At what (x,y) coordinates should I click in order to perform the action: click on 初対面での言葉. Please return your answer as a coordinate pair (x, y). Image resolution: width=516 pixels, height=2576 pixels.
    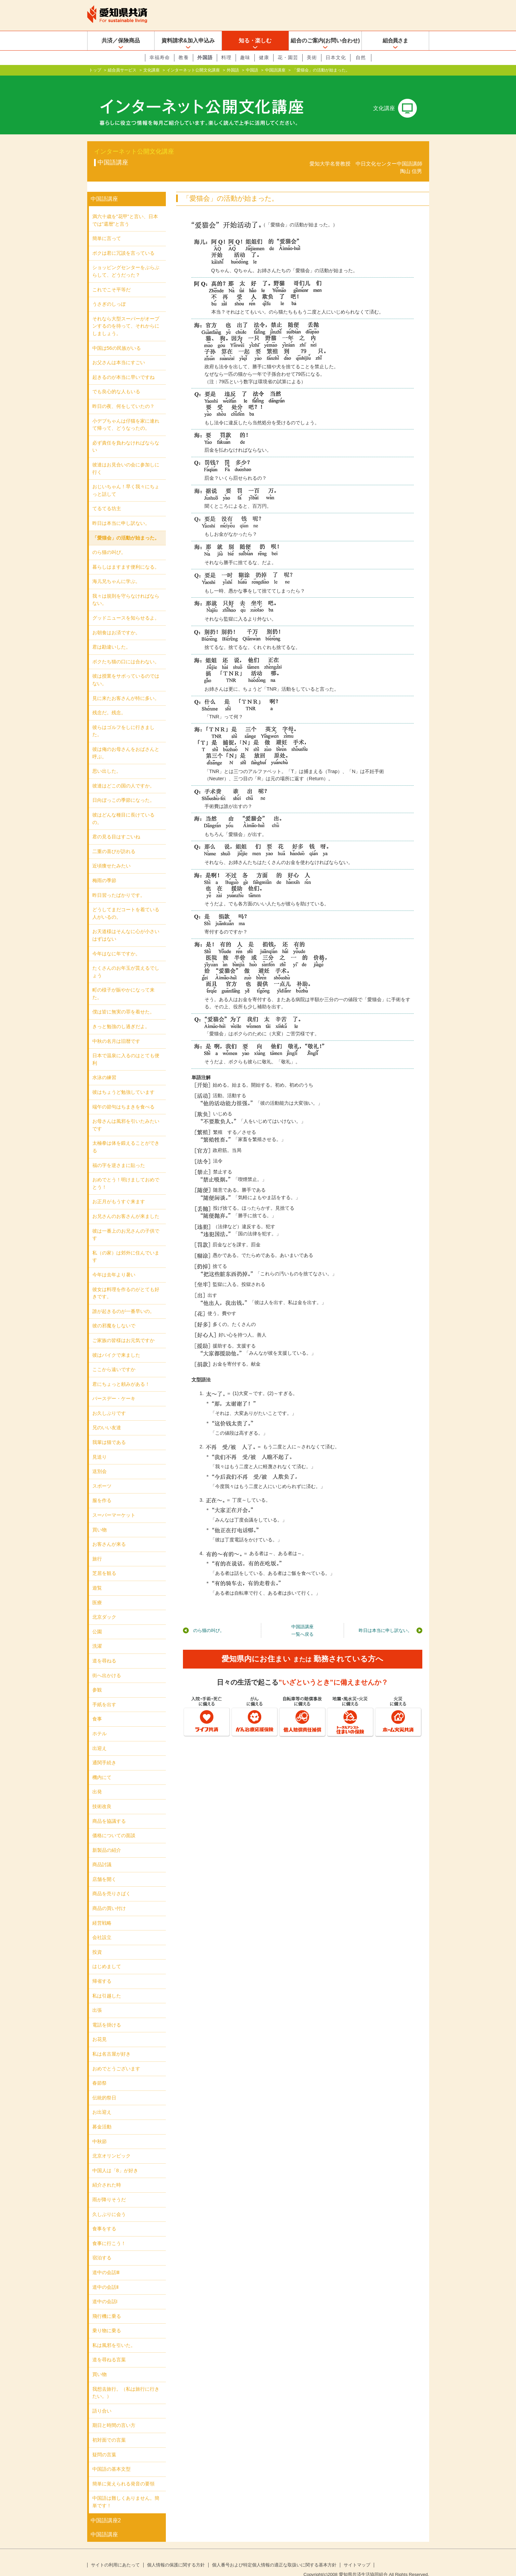
    Looking at the image, I should click on (109, 2429).